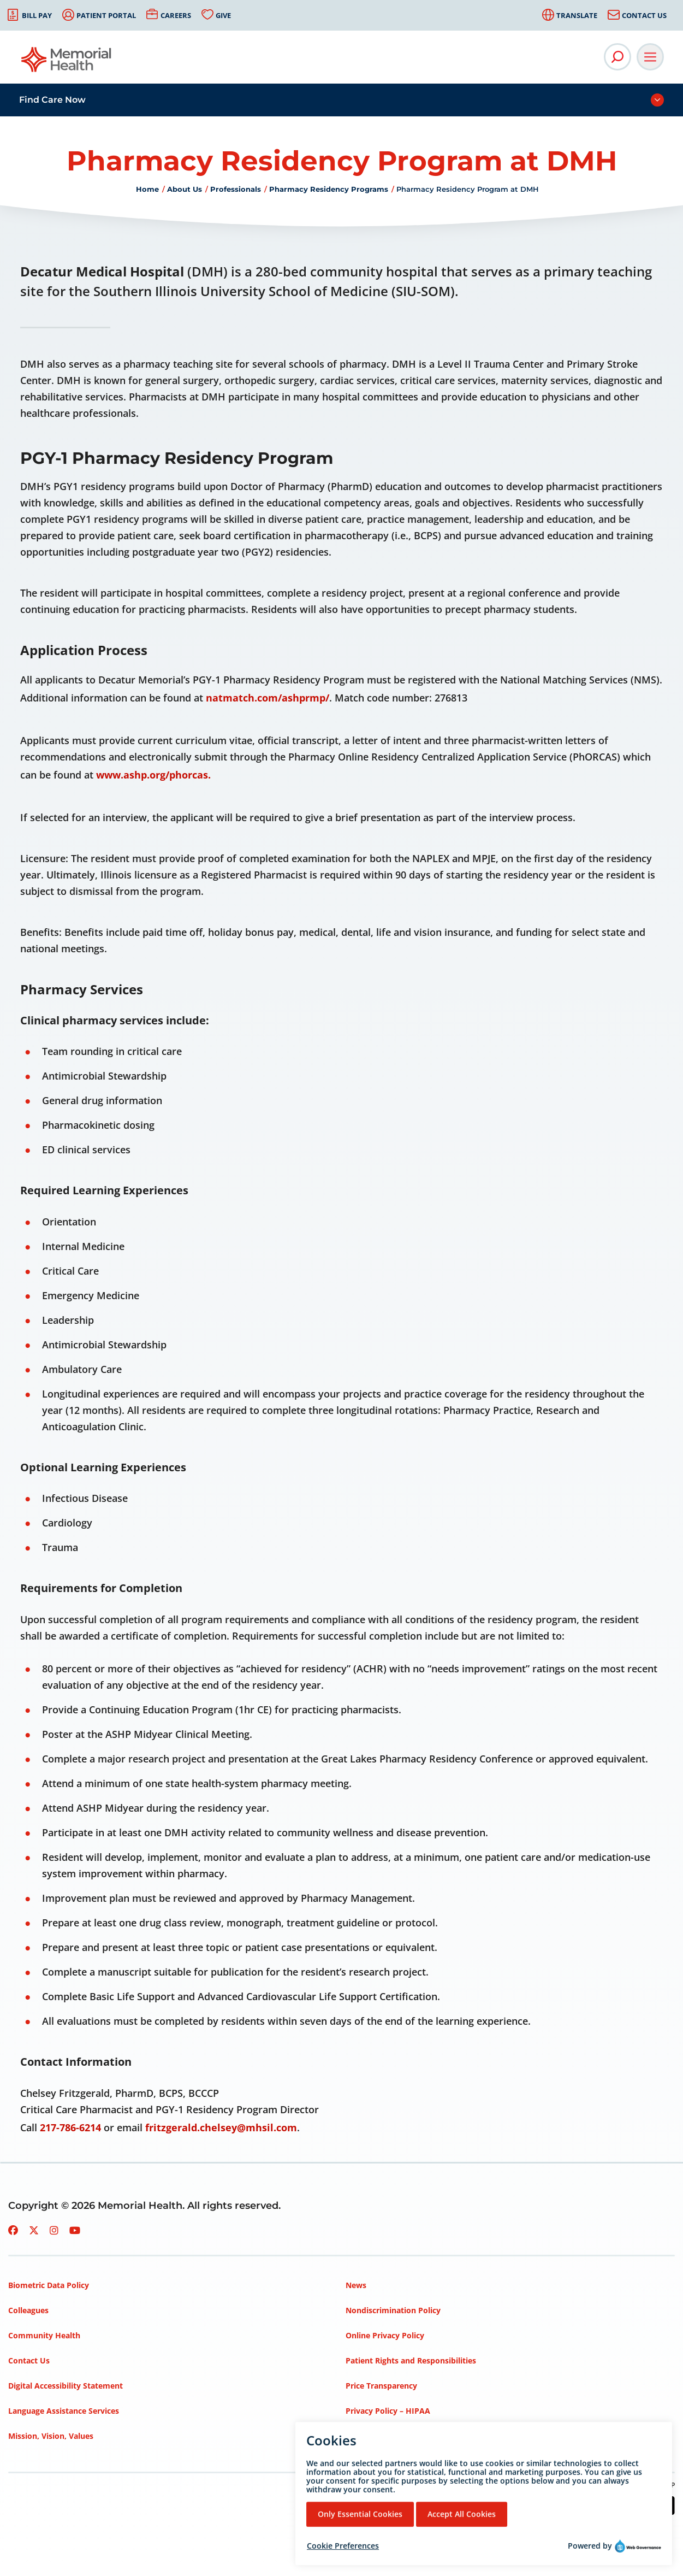  I want to click on Nondiscrimination Policy, so click(393, 2310).